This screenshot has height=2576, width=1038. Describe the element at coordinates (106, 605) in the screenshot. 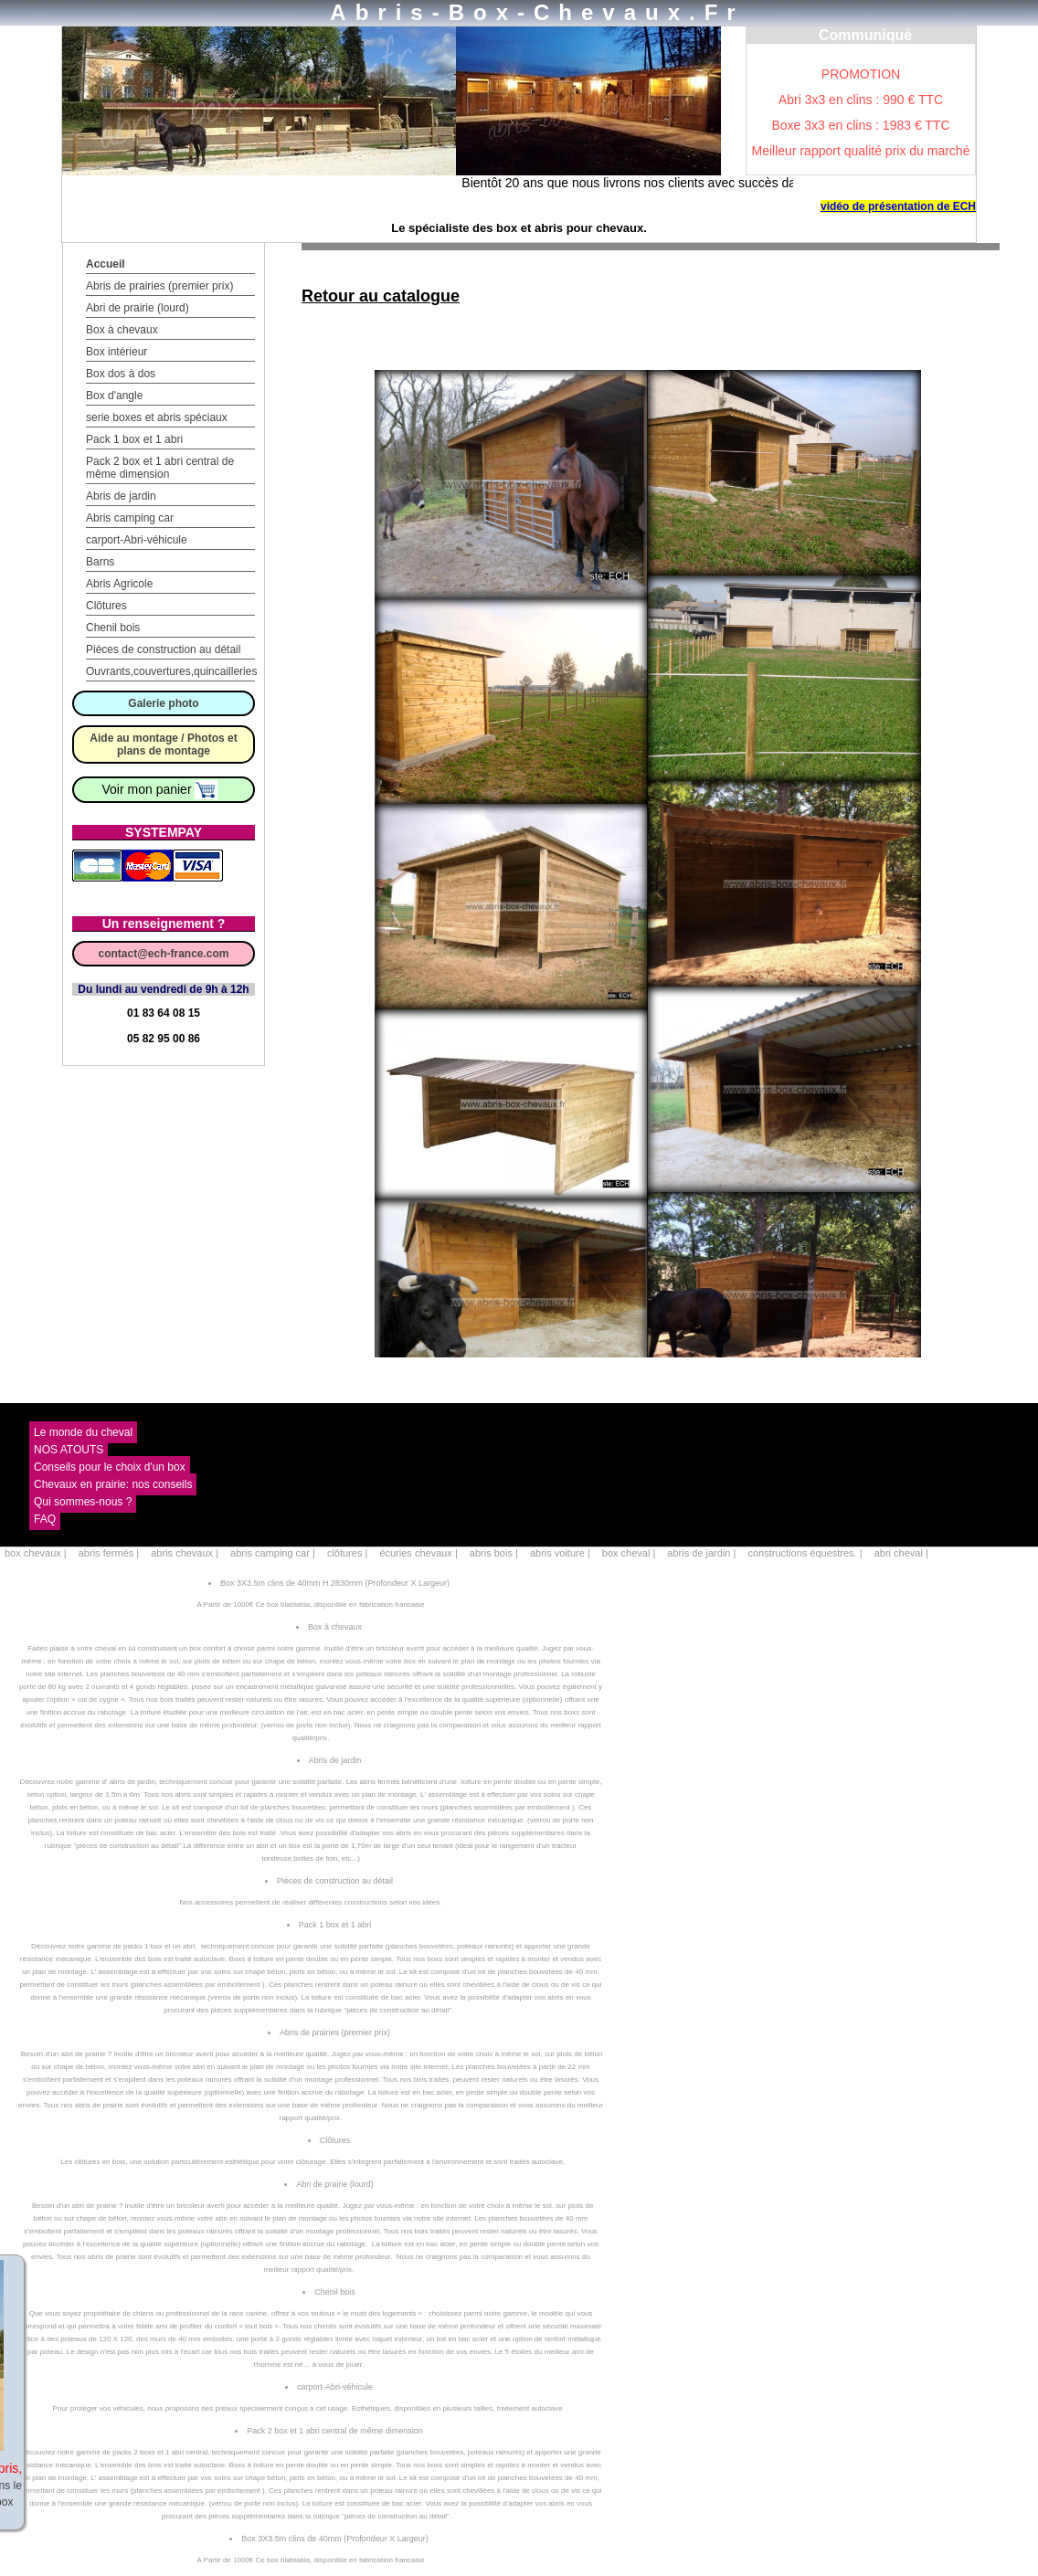

I see `Clôtures` at that location.